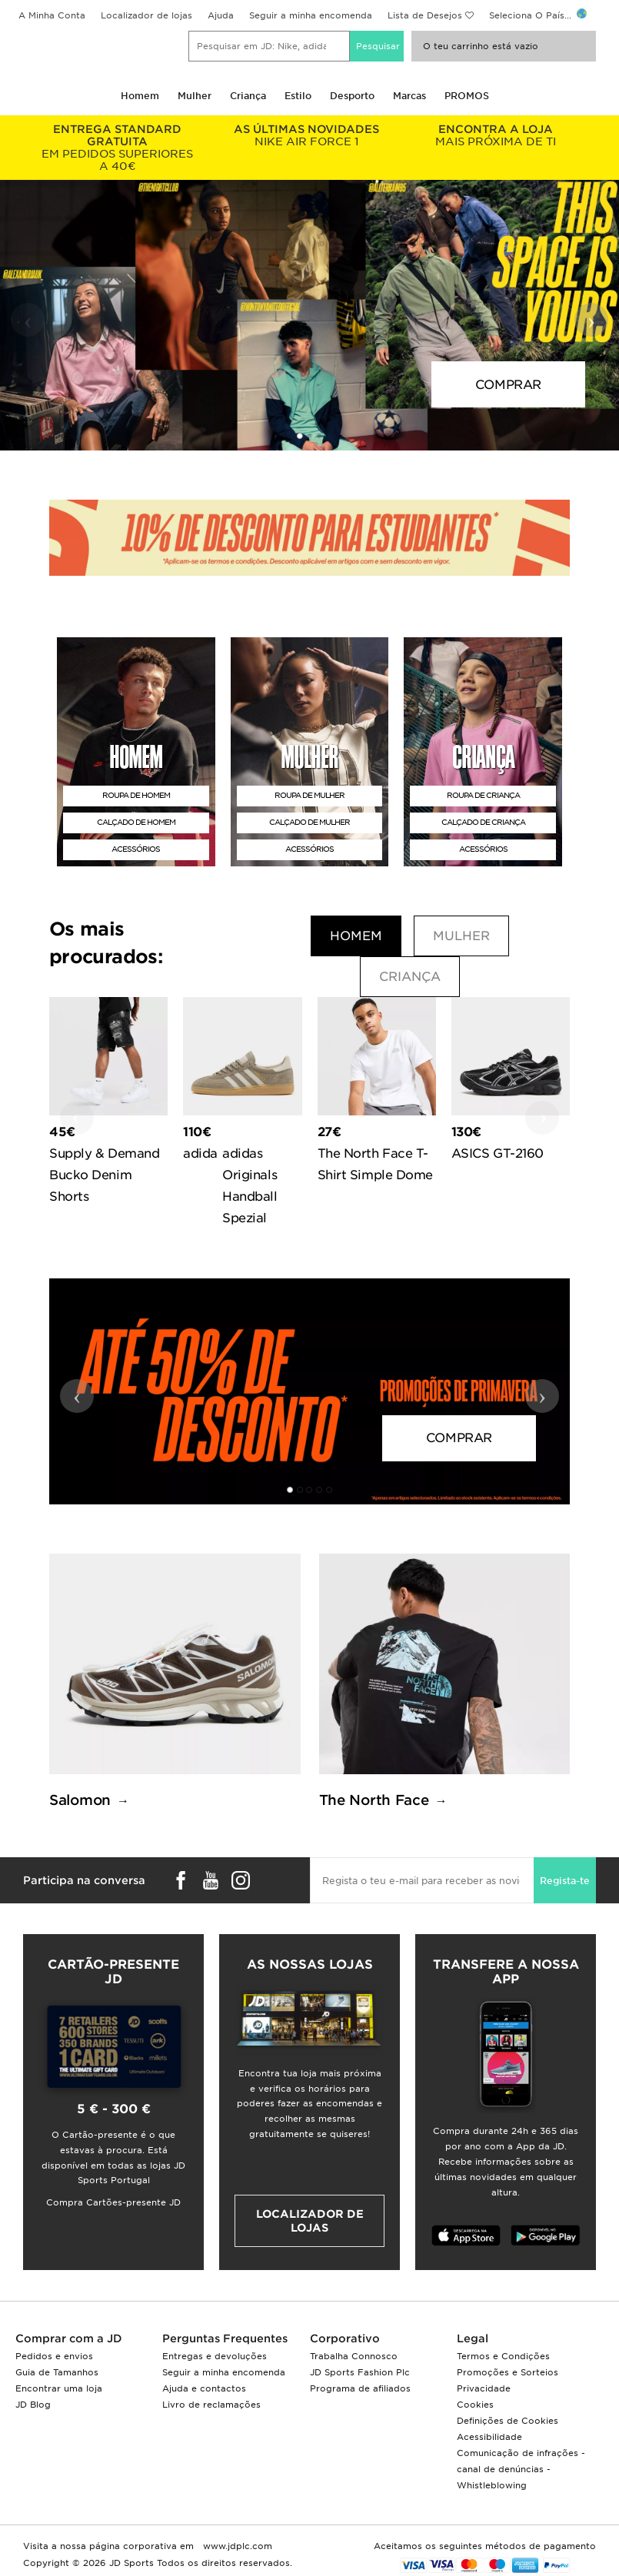  I want to click on CALÇADO DE CRIANÇA, so click(483, 822).